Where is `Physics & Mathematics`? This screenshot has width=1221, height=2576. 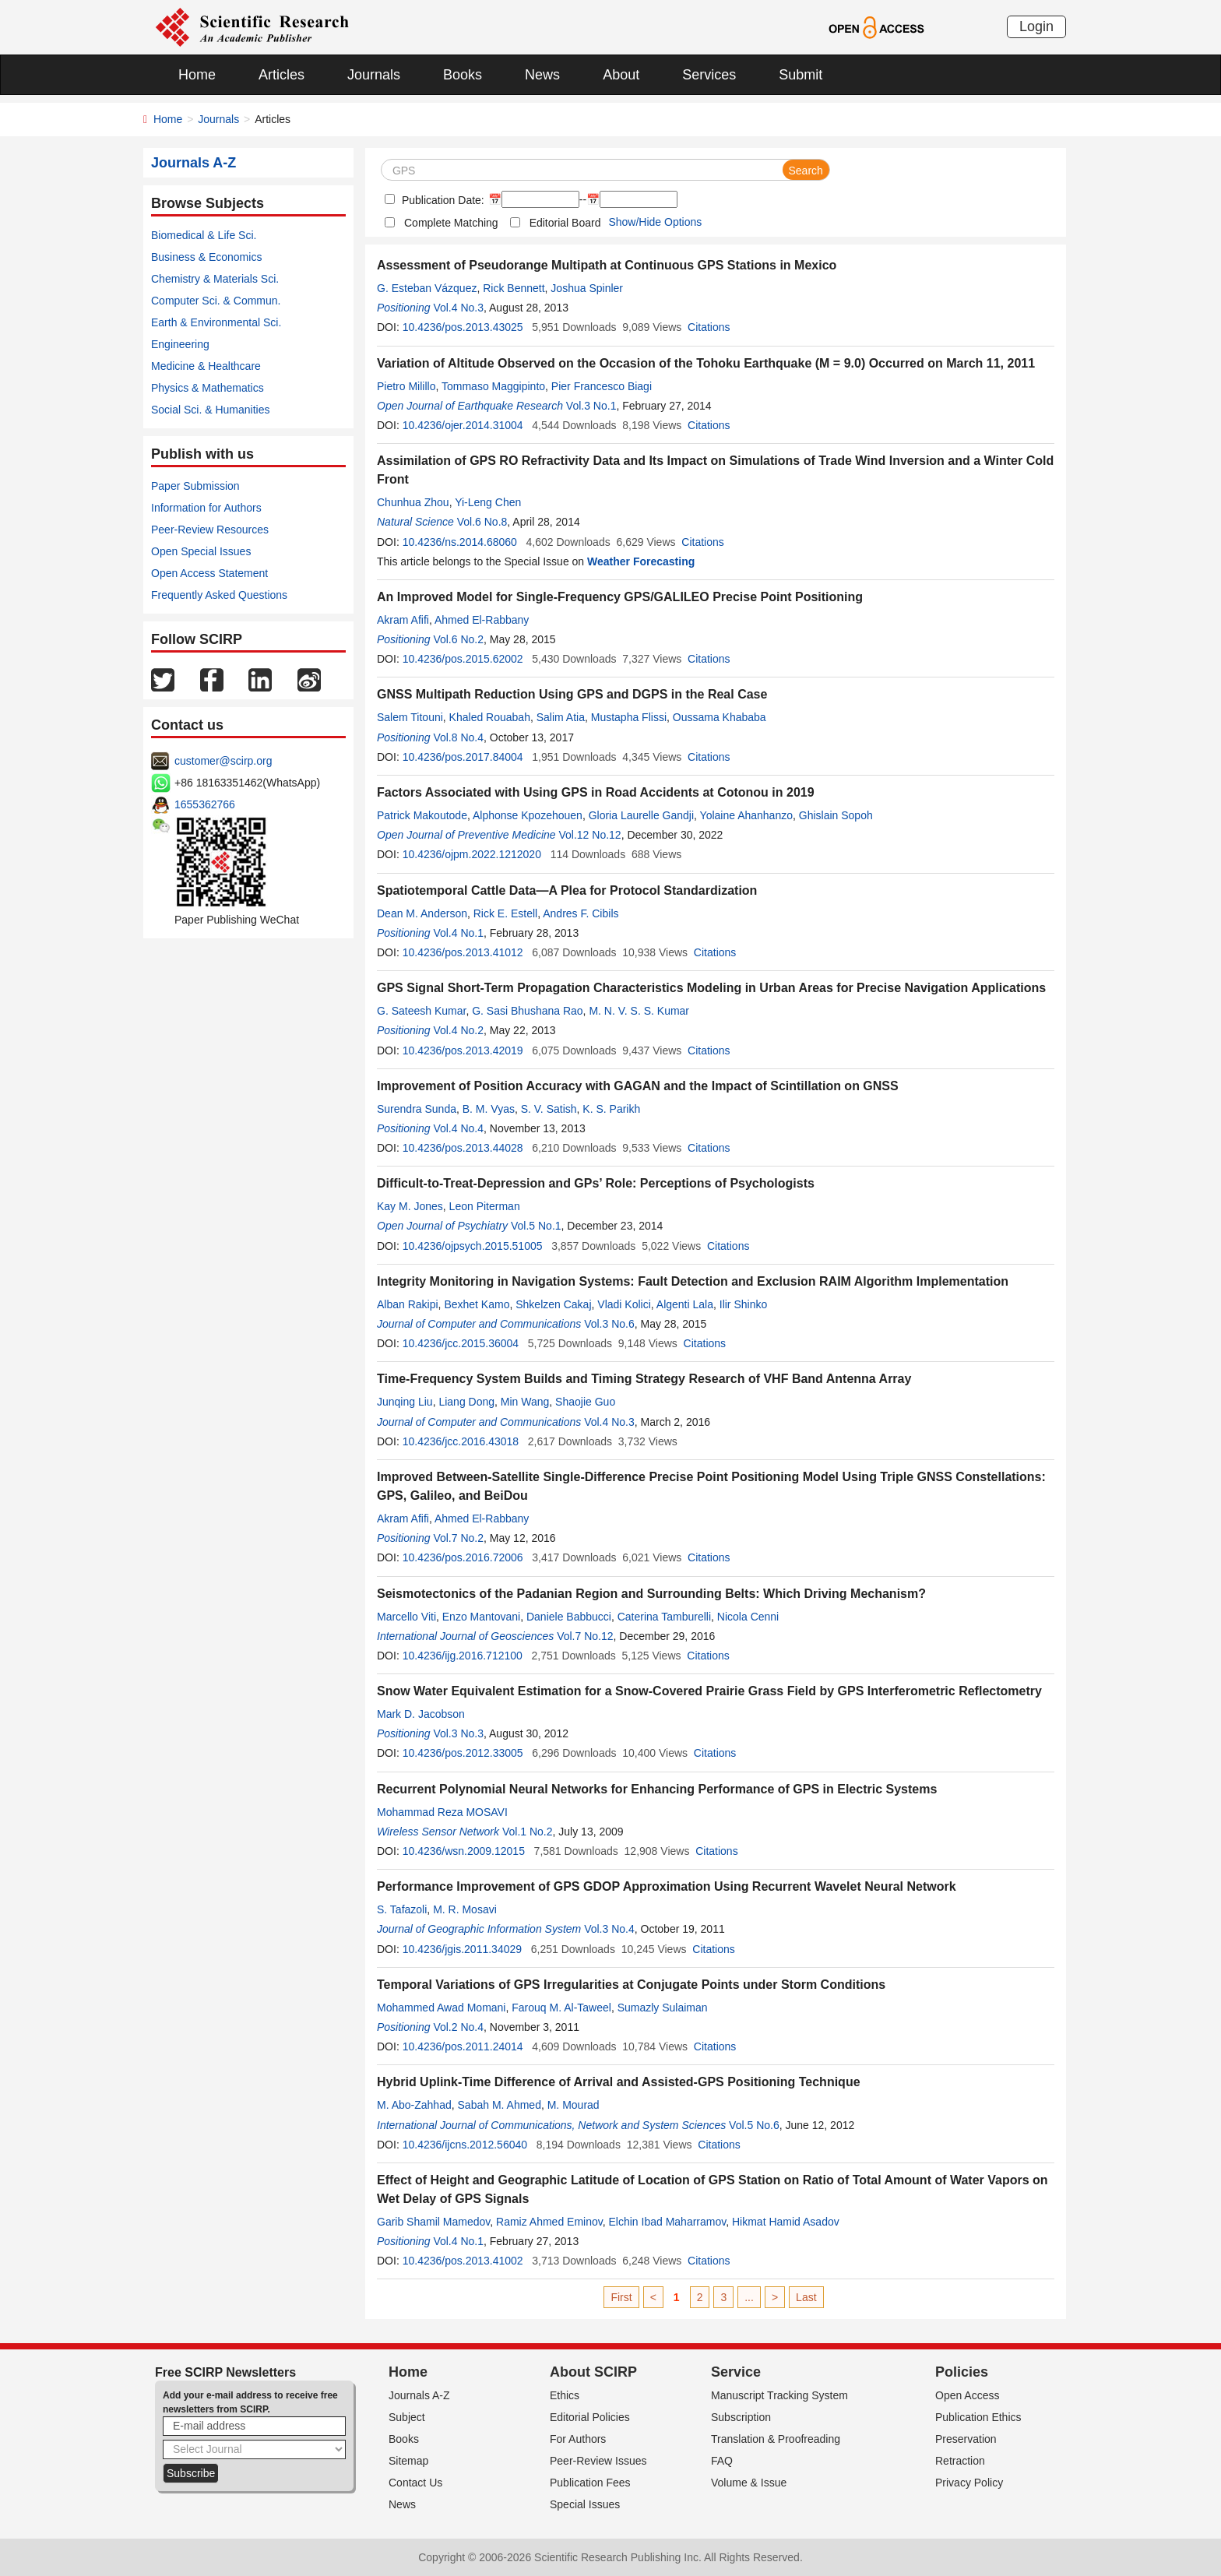 Physics & Mathematics is located at coordinates (207, 388).